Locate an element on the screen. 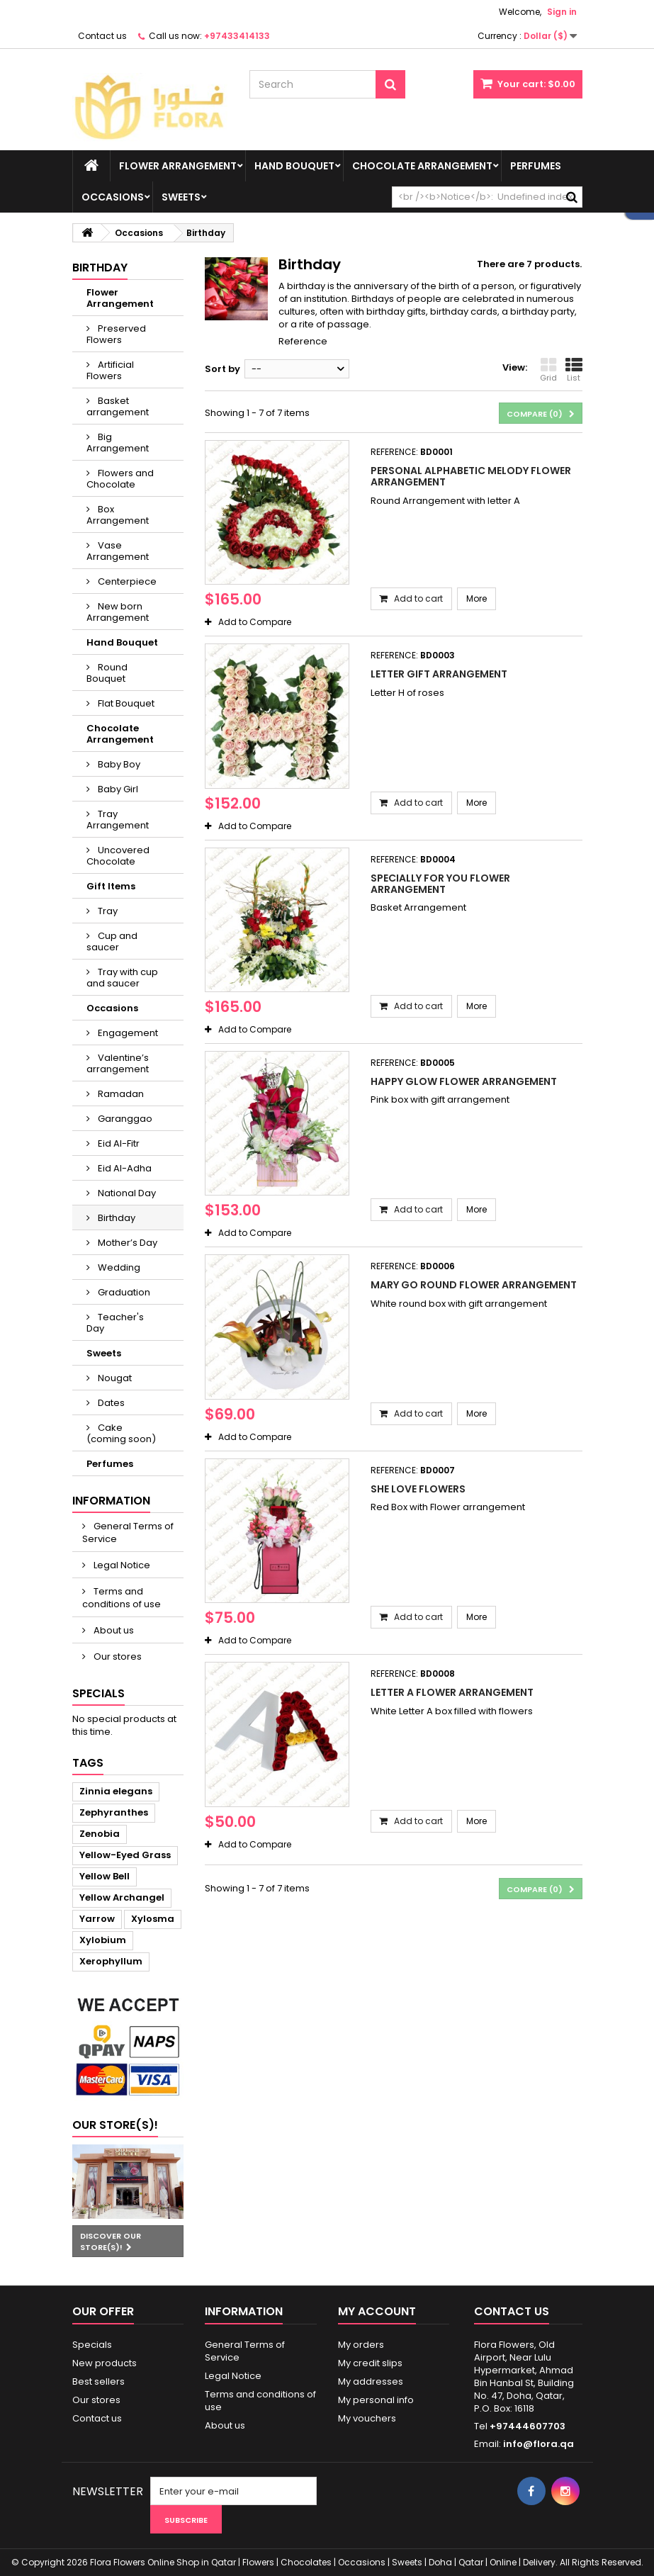 The image size is (654, 2576). Xylobium is located at coordinates (102, 1940).